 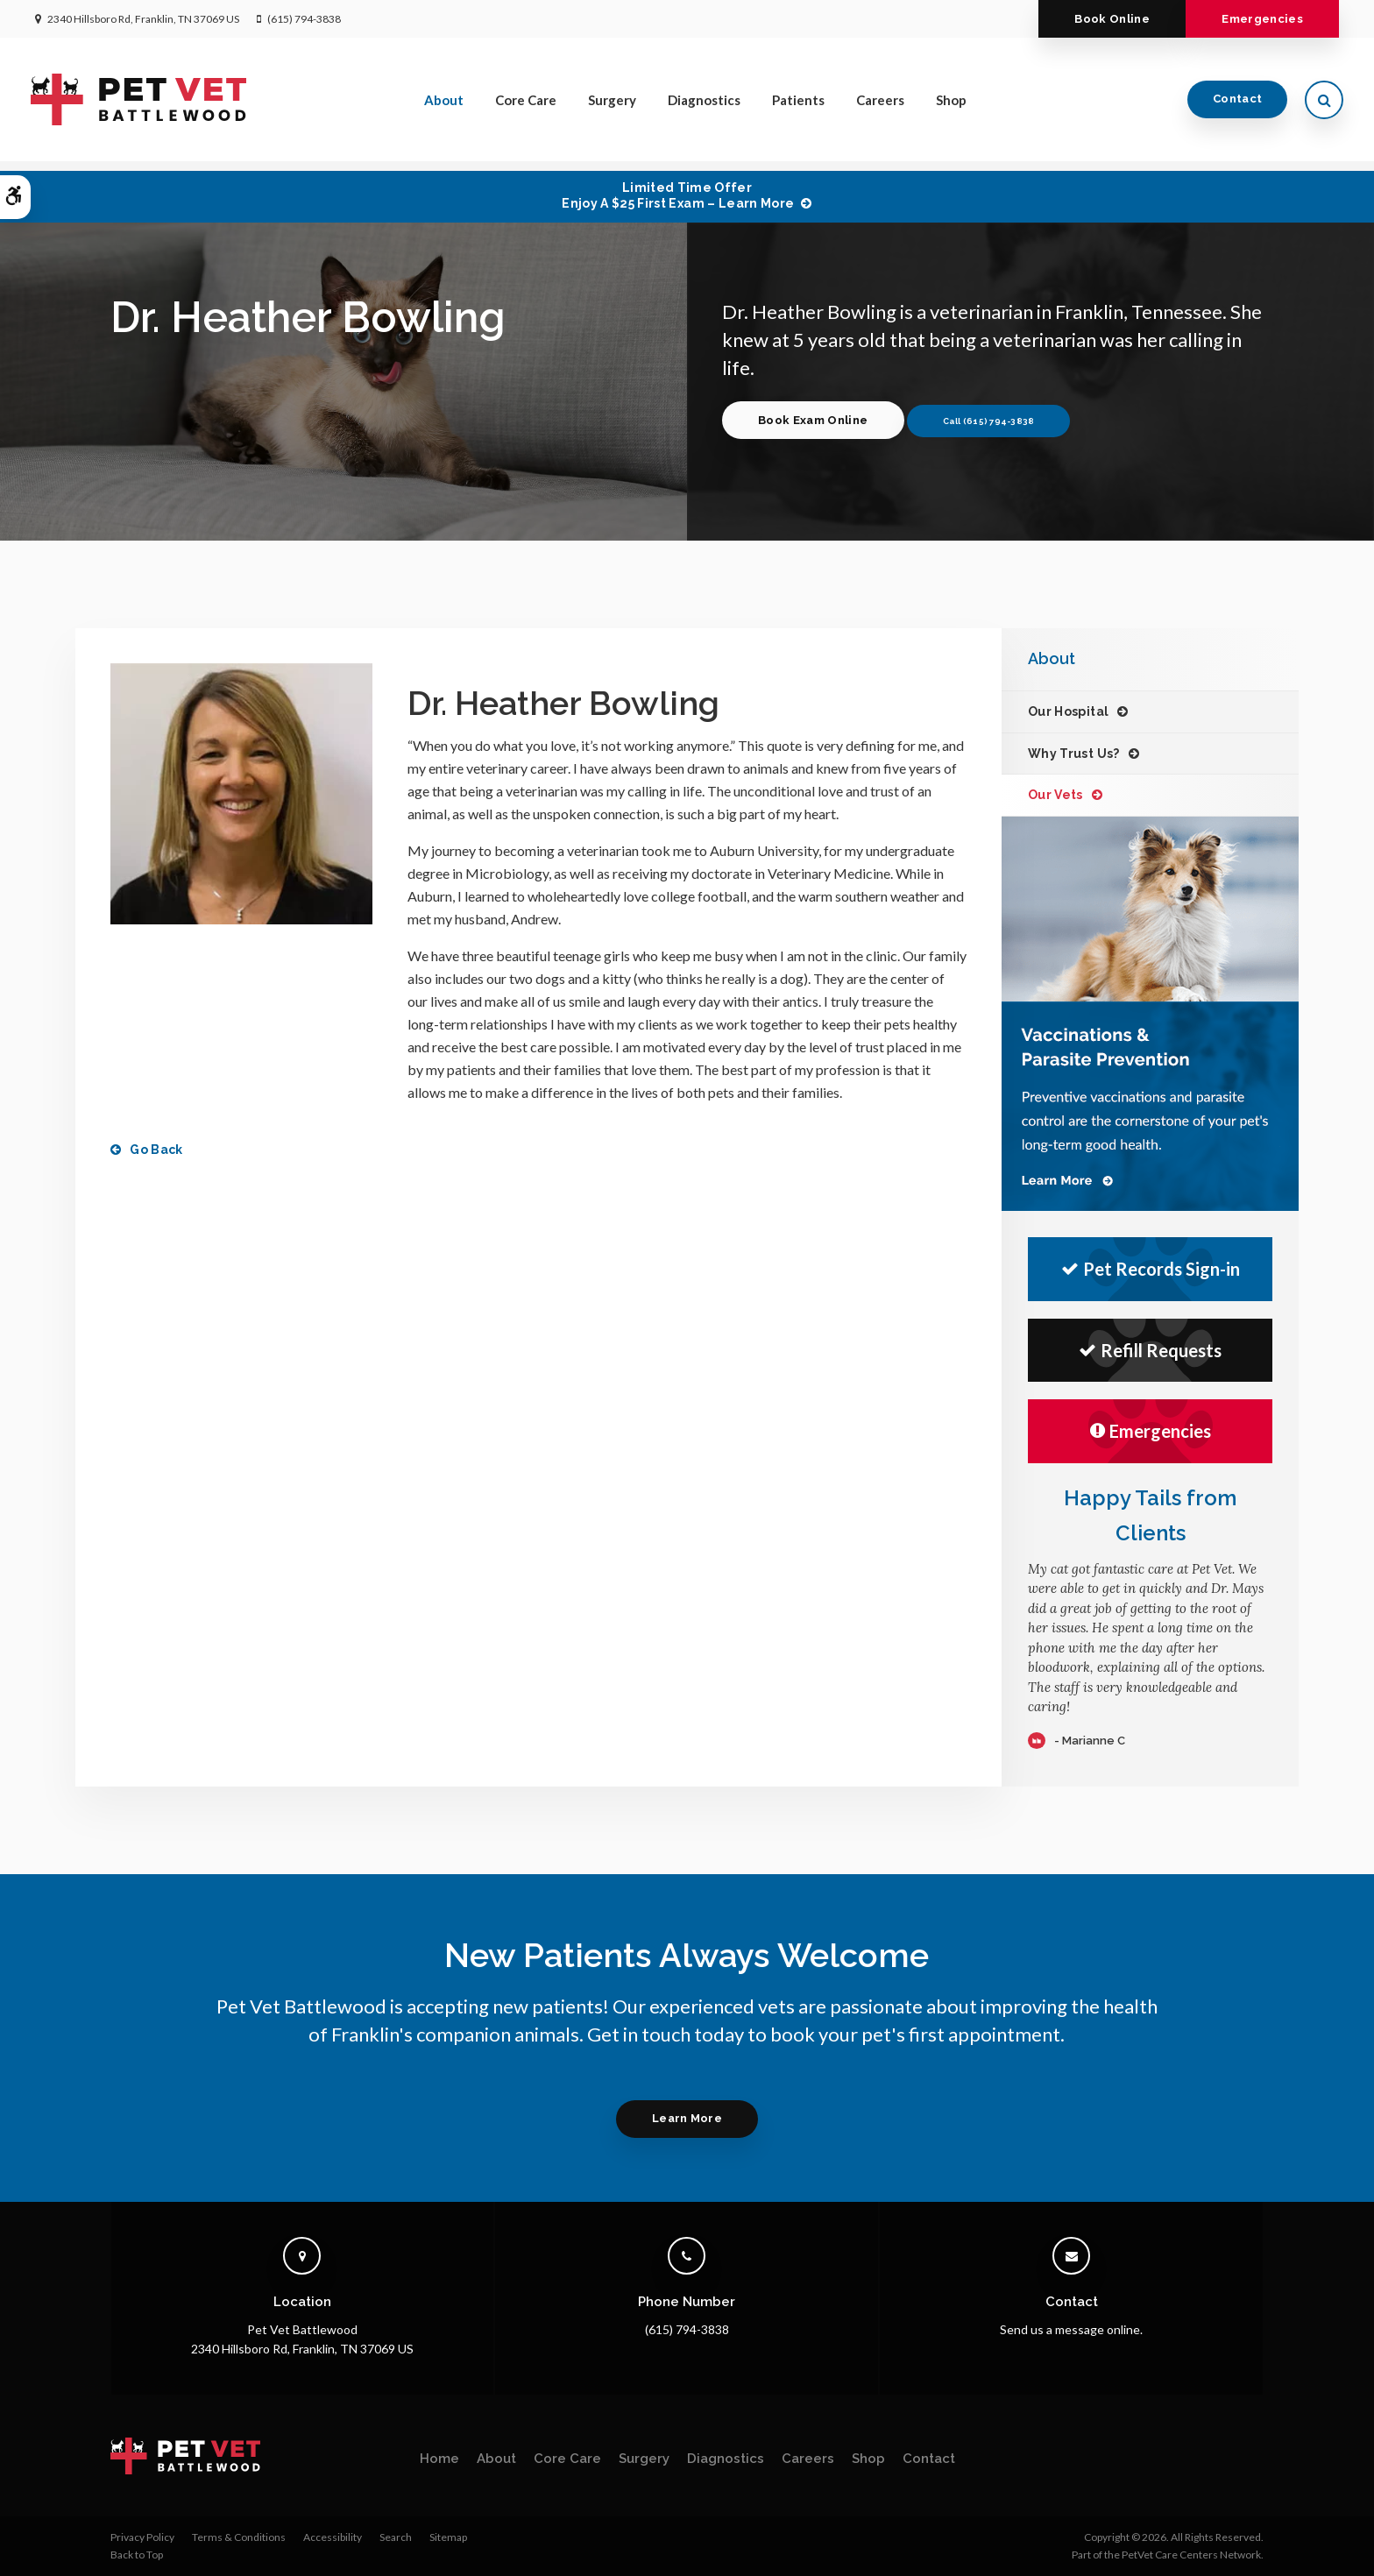 What do you see at coordinates (951, 104) in the screenshot?
I see `Shop` at bounding box center [951, 104].